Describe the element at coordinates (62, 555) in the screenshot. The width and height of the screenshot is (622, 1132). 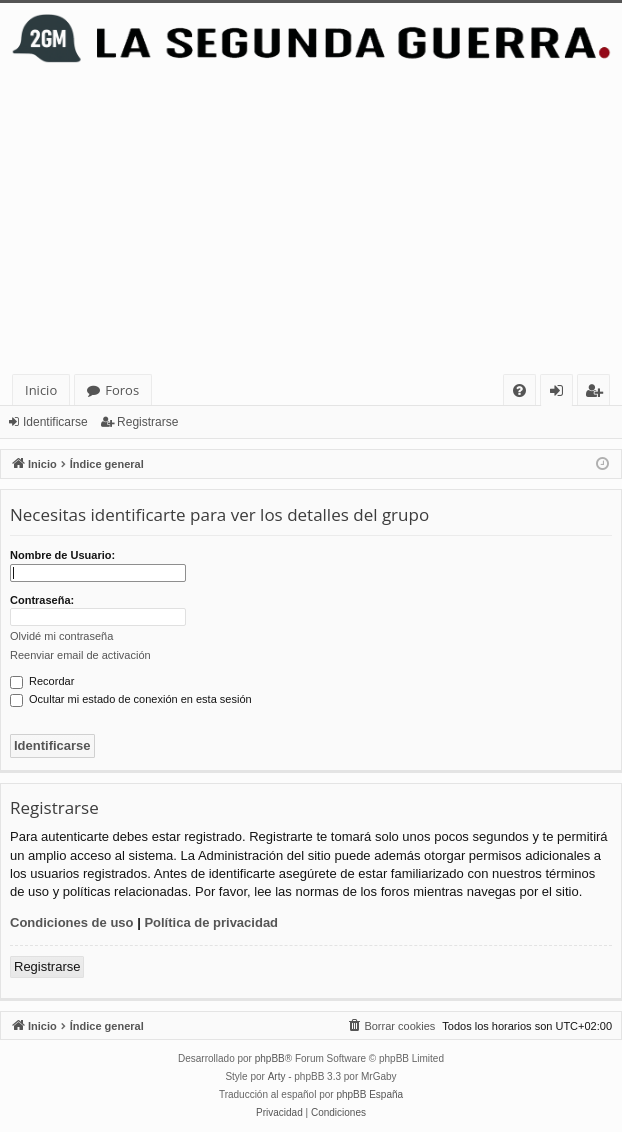
I see `Nombre de Usuario:` at that location.